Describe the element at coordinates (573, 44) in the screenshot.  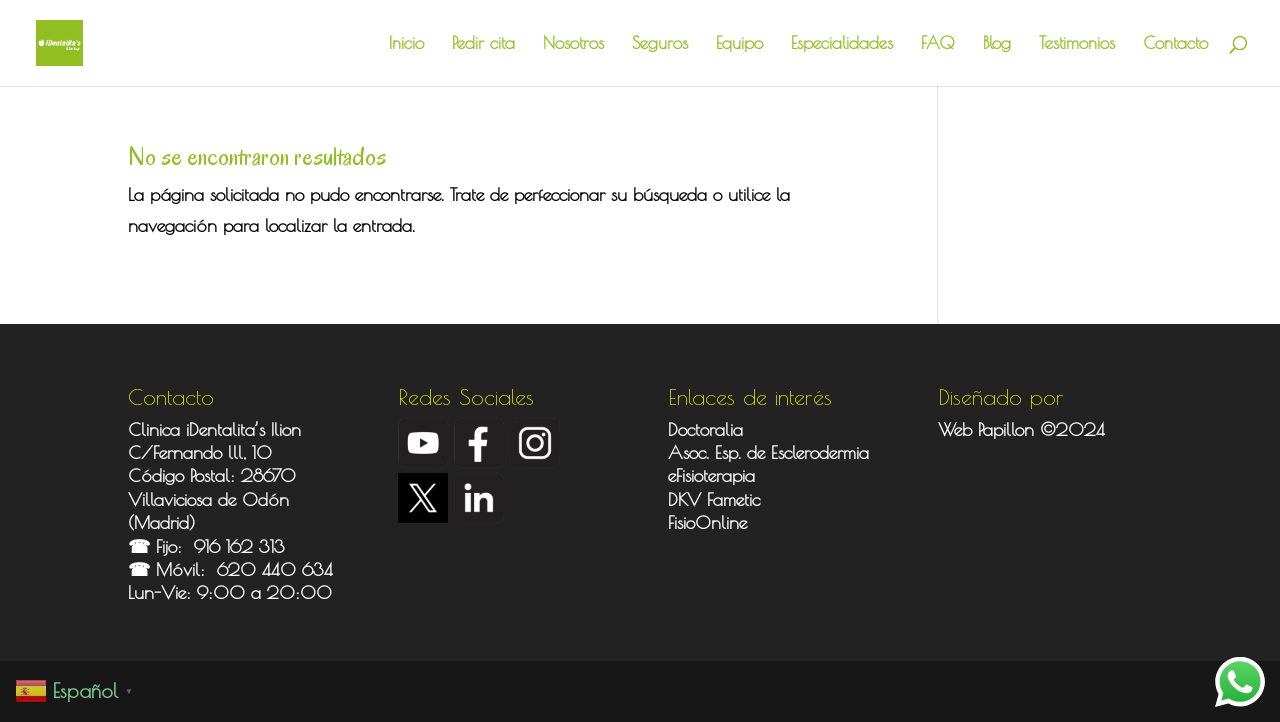
I see `Nosotros` at that location.